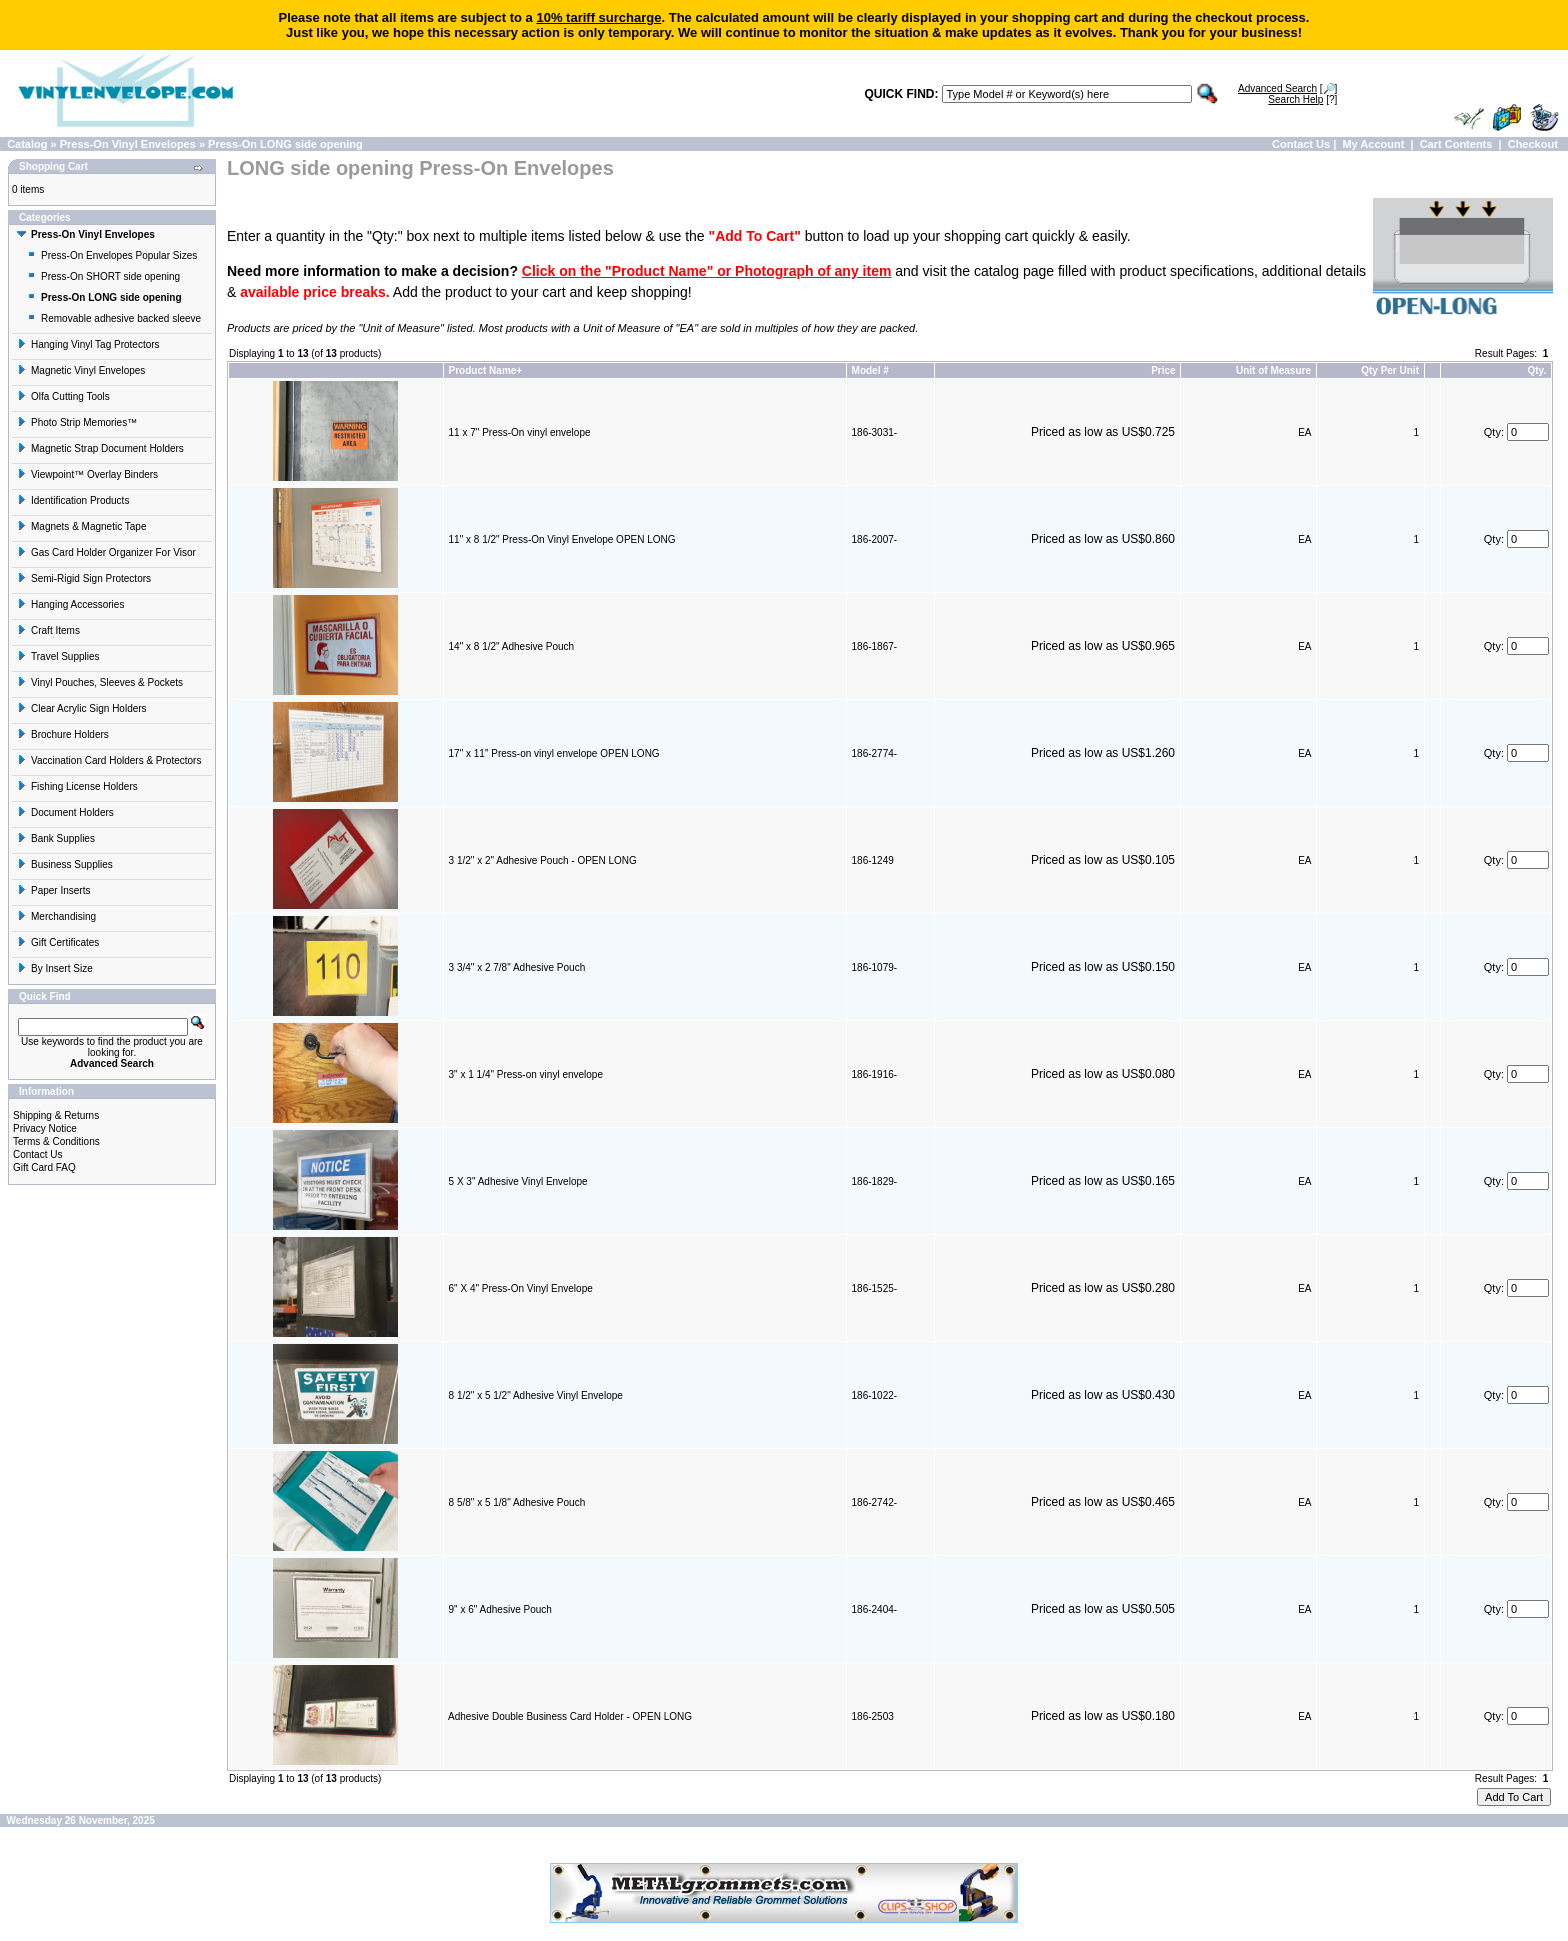 The image size is (1568, 1941). Describe the element at coordinates (1456, 144) in the screenshot. I see `Cart Contents` at that location.